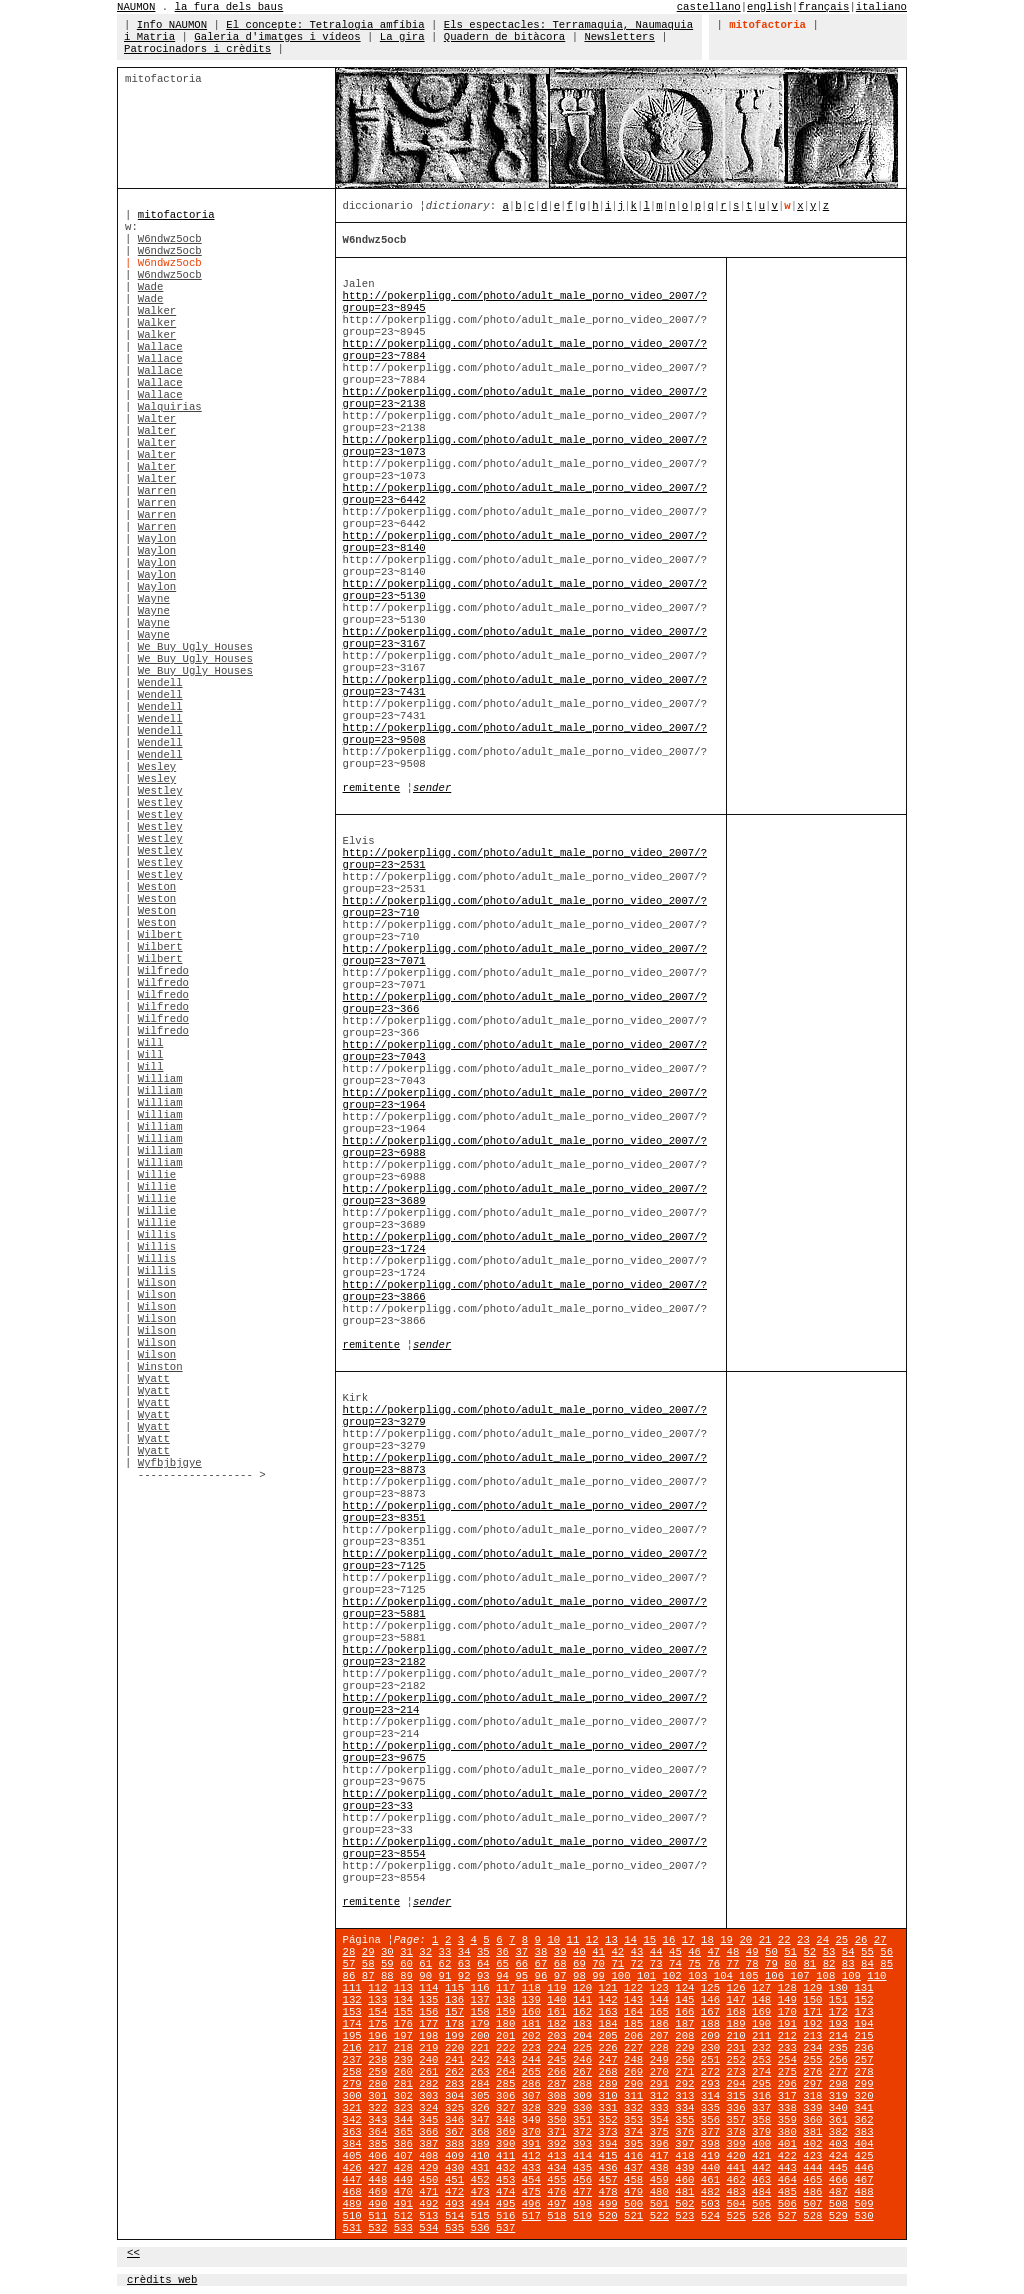  Describe the element at coordinates (867, 1952) in the screenshot. I see `55` at that location.